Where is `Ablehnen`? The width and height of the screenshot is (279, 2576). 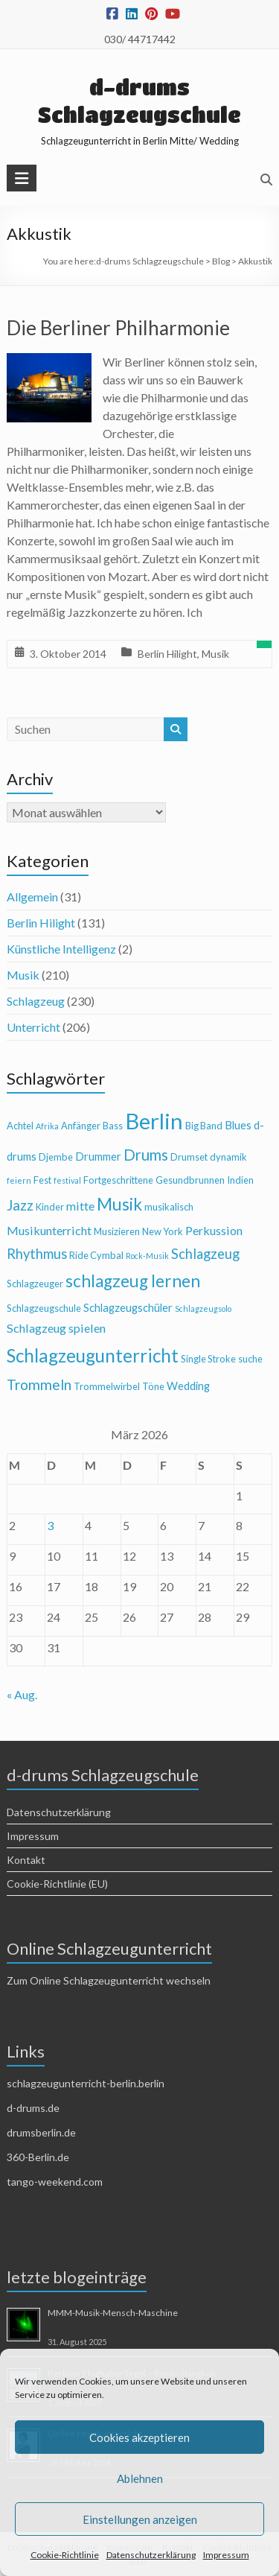 Ablehnen is located at coordinates (140, 2478).